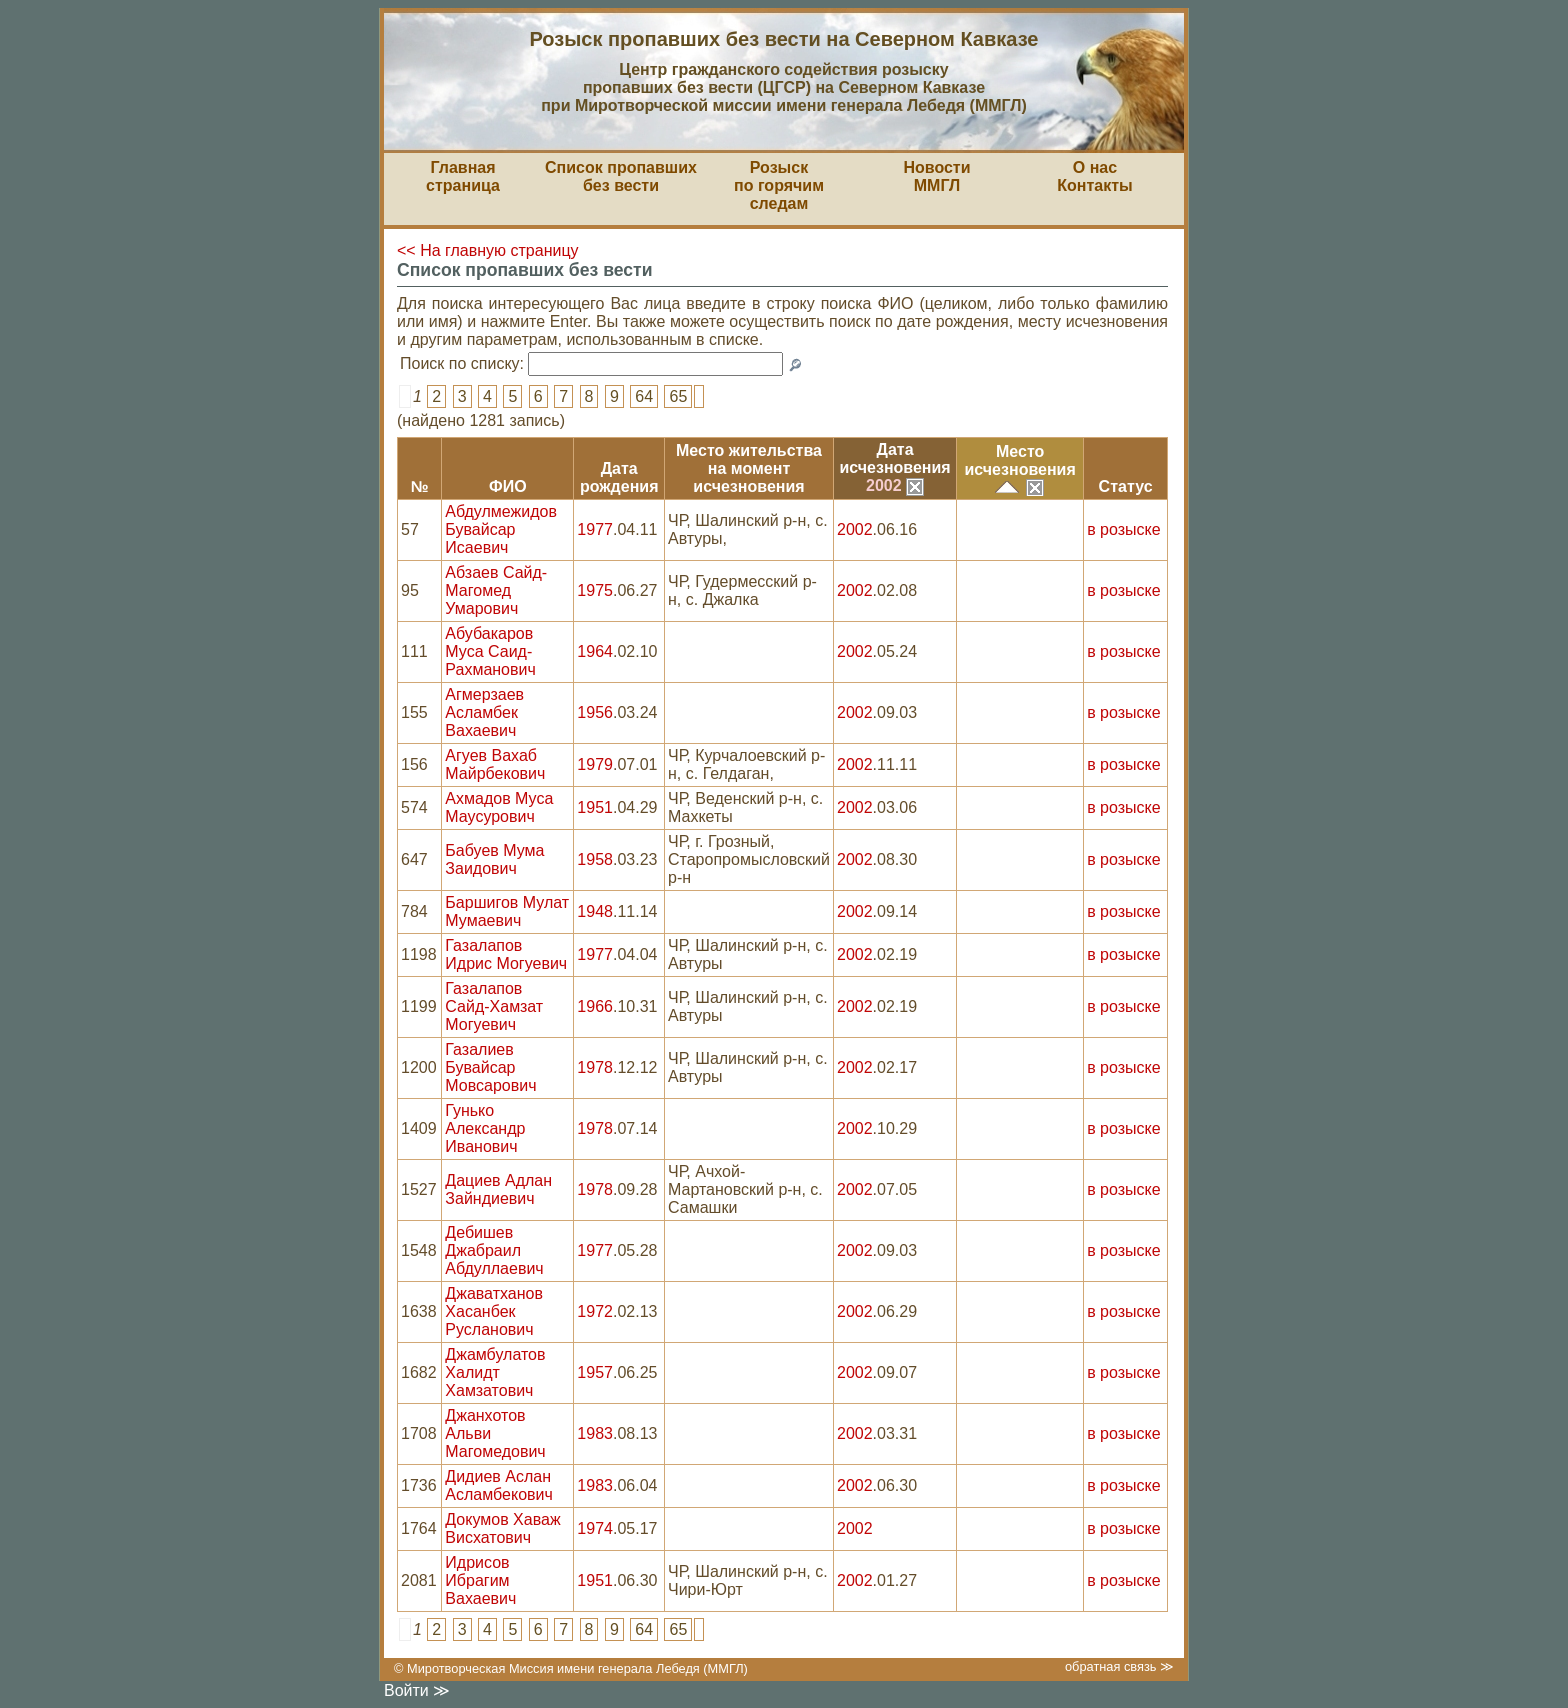 This screenshot has width=1568, height=1708. Describe the element at coordinates (502, 1528) in the screenshot. I see `Докумов Хаваж Висхатович` at that location.